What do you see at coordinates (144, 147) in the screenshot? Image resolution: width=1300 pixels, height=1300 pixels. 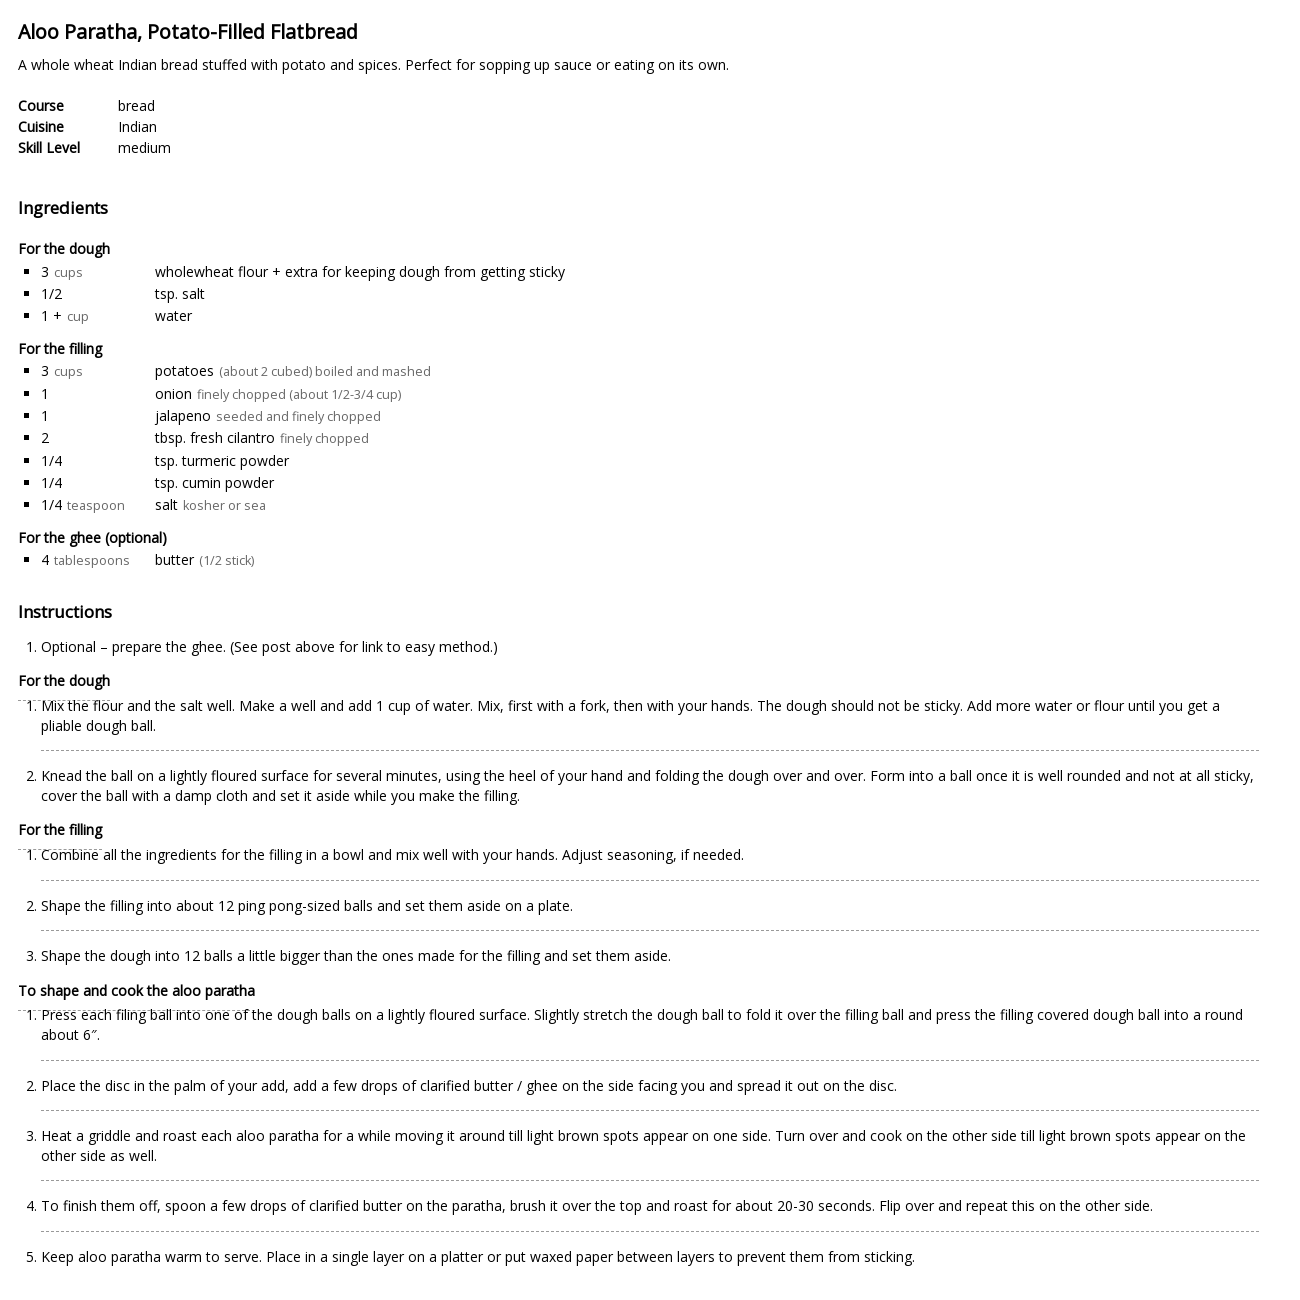 I see `medium` at bounding box center [144, 147].